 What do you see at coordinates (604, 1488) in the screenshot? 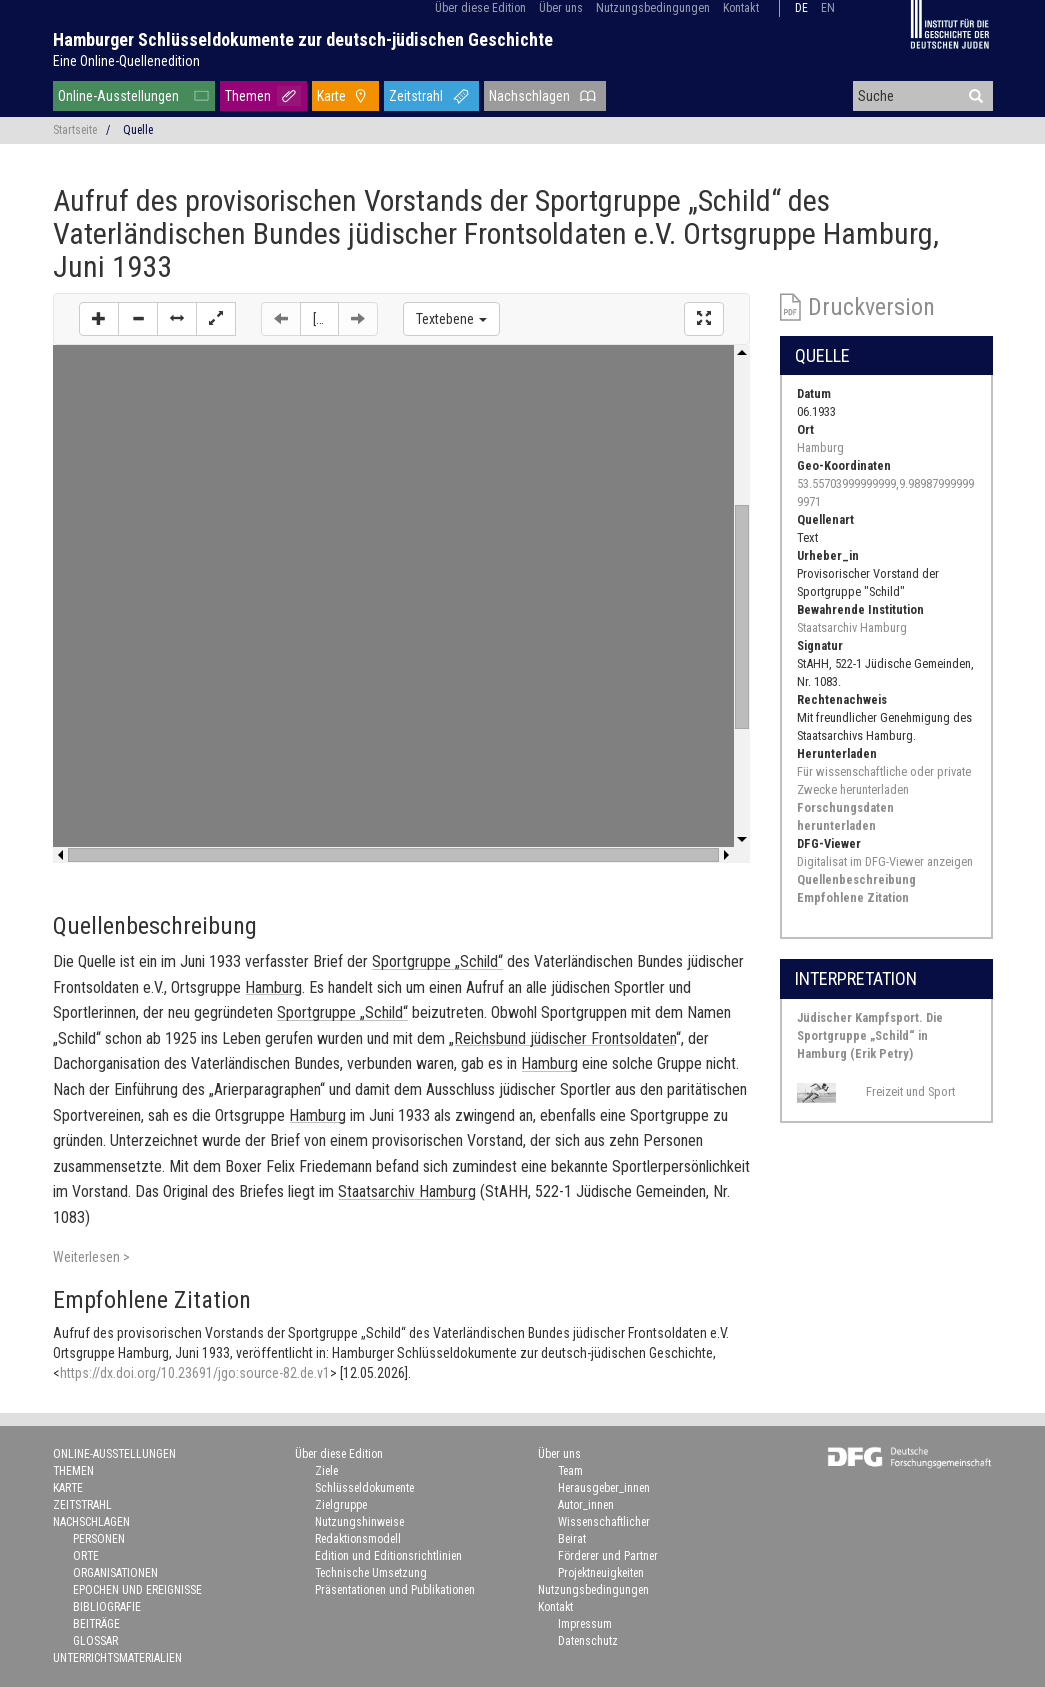
I see `Herausgeber_innen` at bounding box center [604, 1488].